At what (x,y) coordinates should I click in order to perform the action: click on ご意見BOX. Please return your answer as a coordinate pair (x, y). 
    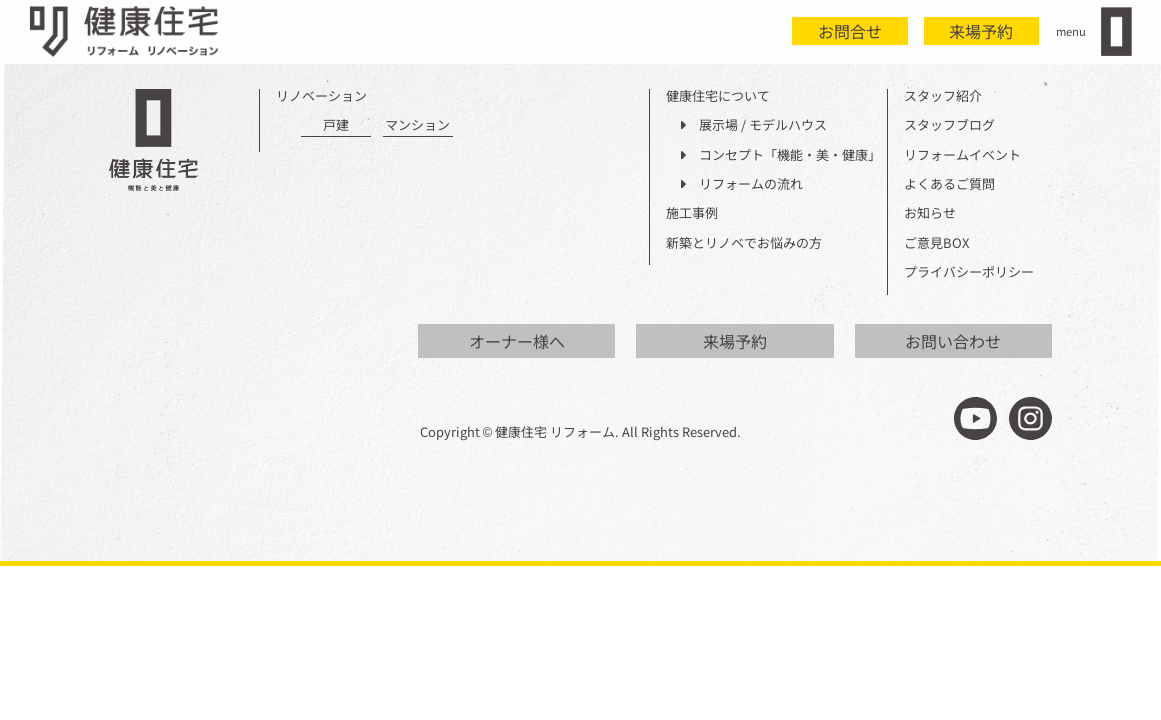
    Looking at the image, I should click on (936, 243).